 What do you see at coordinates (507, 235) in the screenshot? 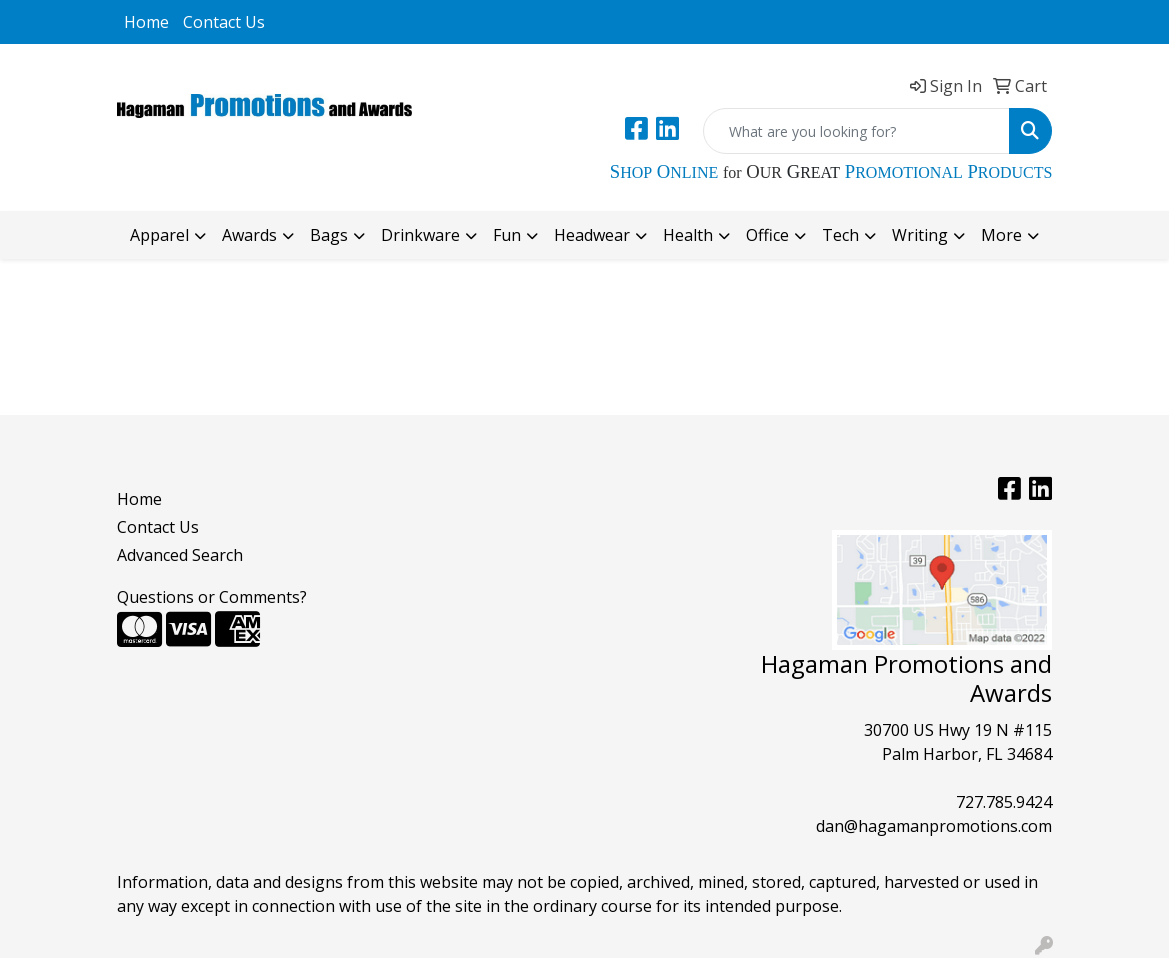
I see `Fun [button]` at bounding box center [507, 235].